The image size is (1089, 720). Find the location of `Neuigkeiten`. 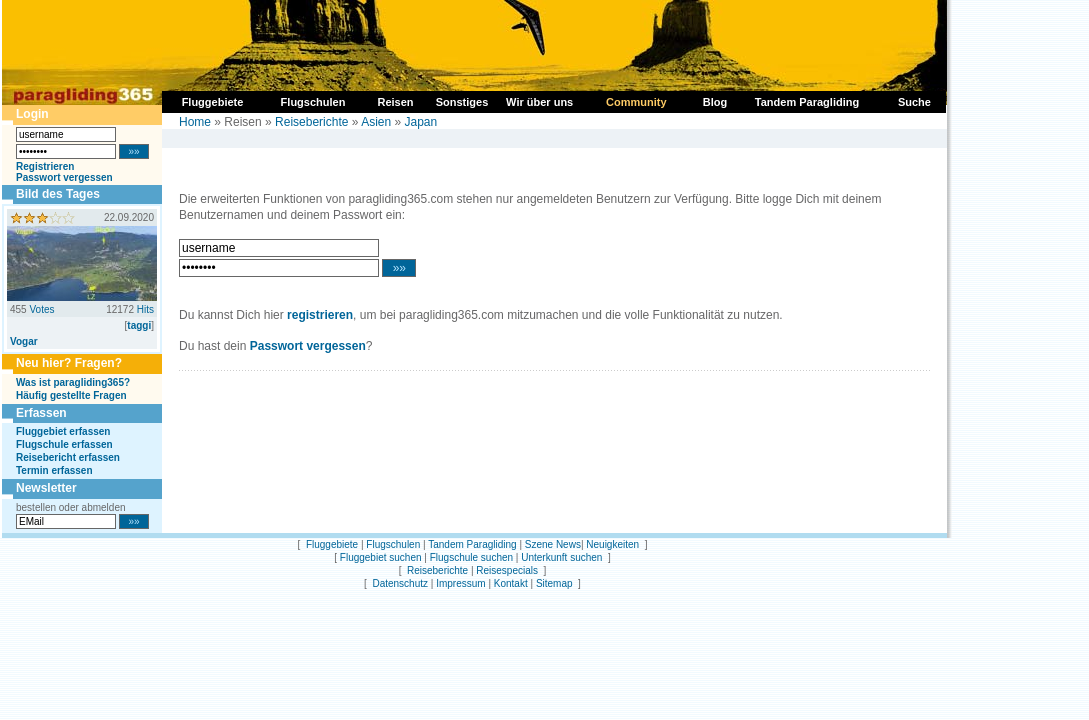

Neuigkeiten is located at coordinates (612, 544).